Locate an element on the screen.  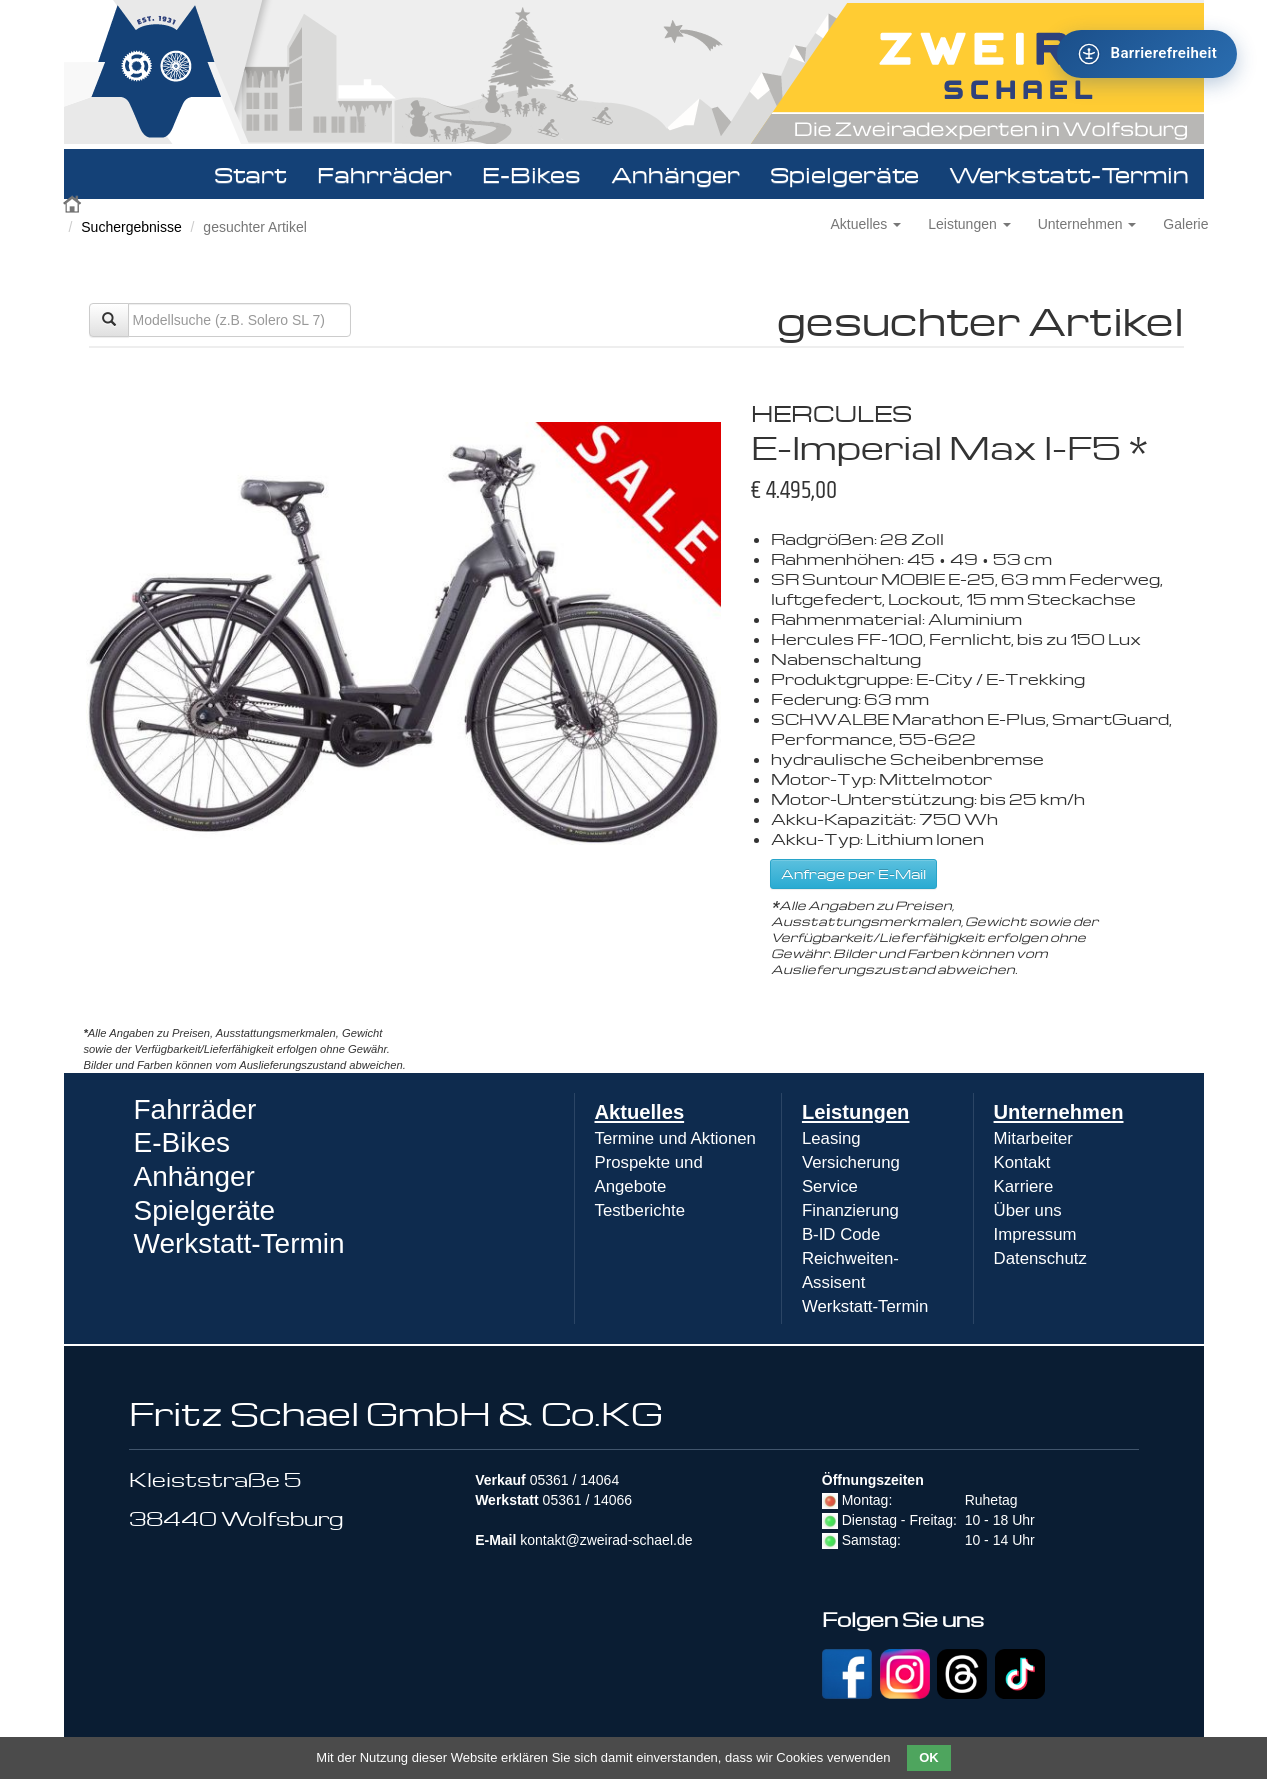
OK is located at coordinates (929, 1757).